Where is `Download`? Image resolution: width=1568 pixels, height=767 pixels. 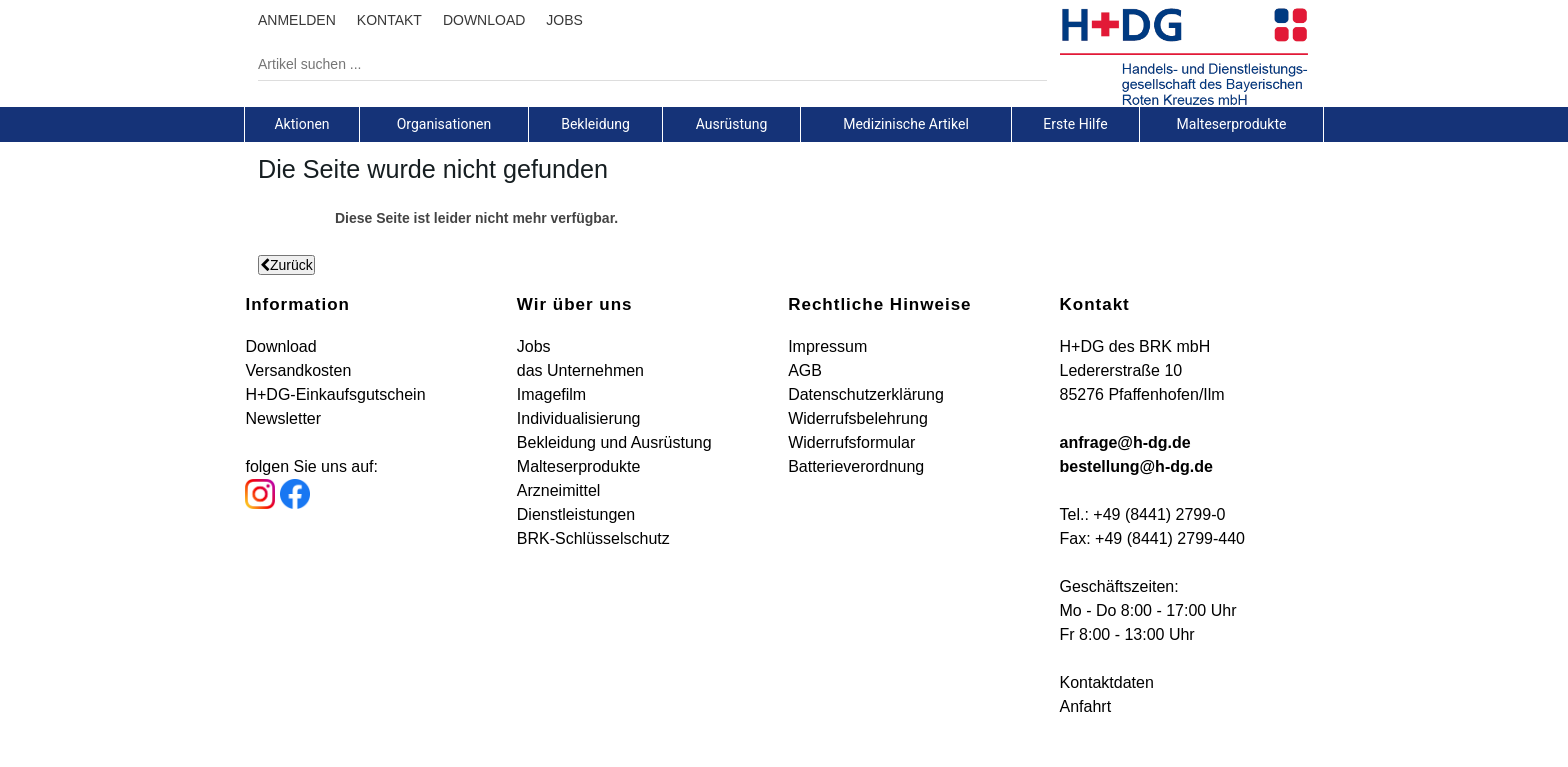 Download is located at coordinates (280, 346).